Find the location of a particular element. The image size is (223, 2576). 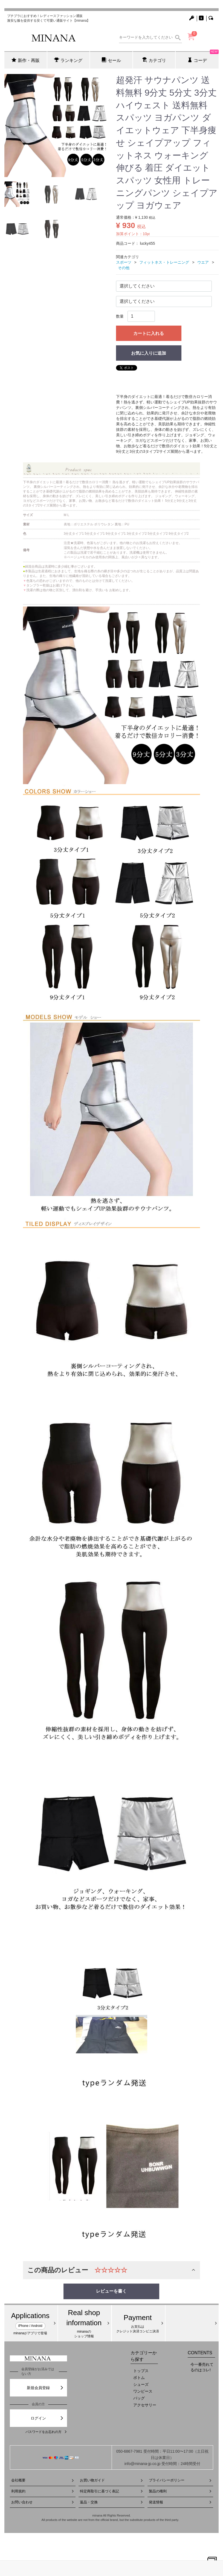

レビューを書く is located at coordinates (111, 2291).